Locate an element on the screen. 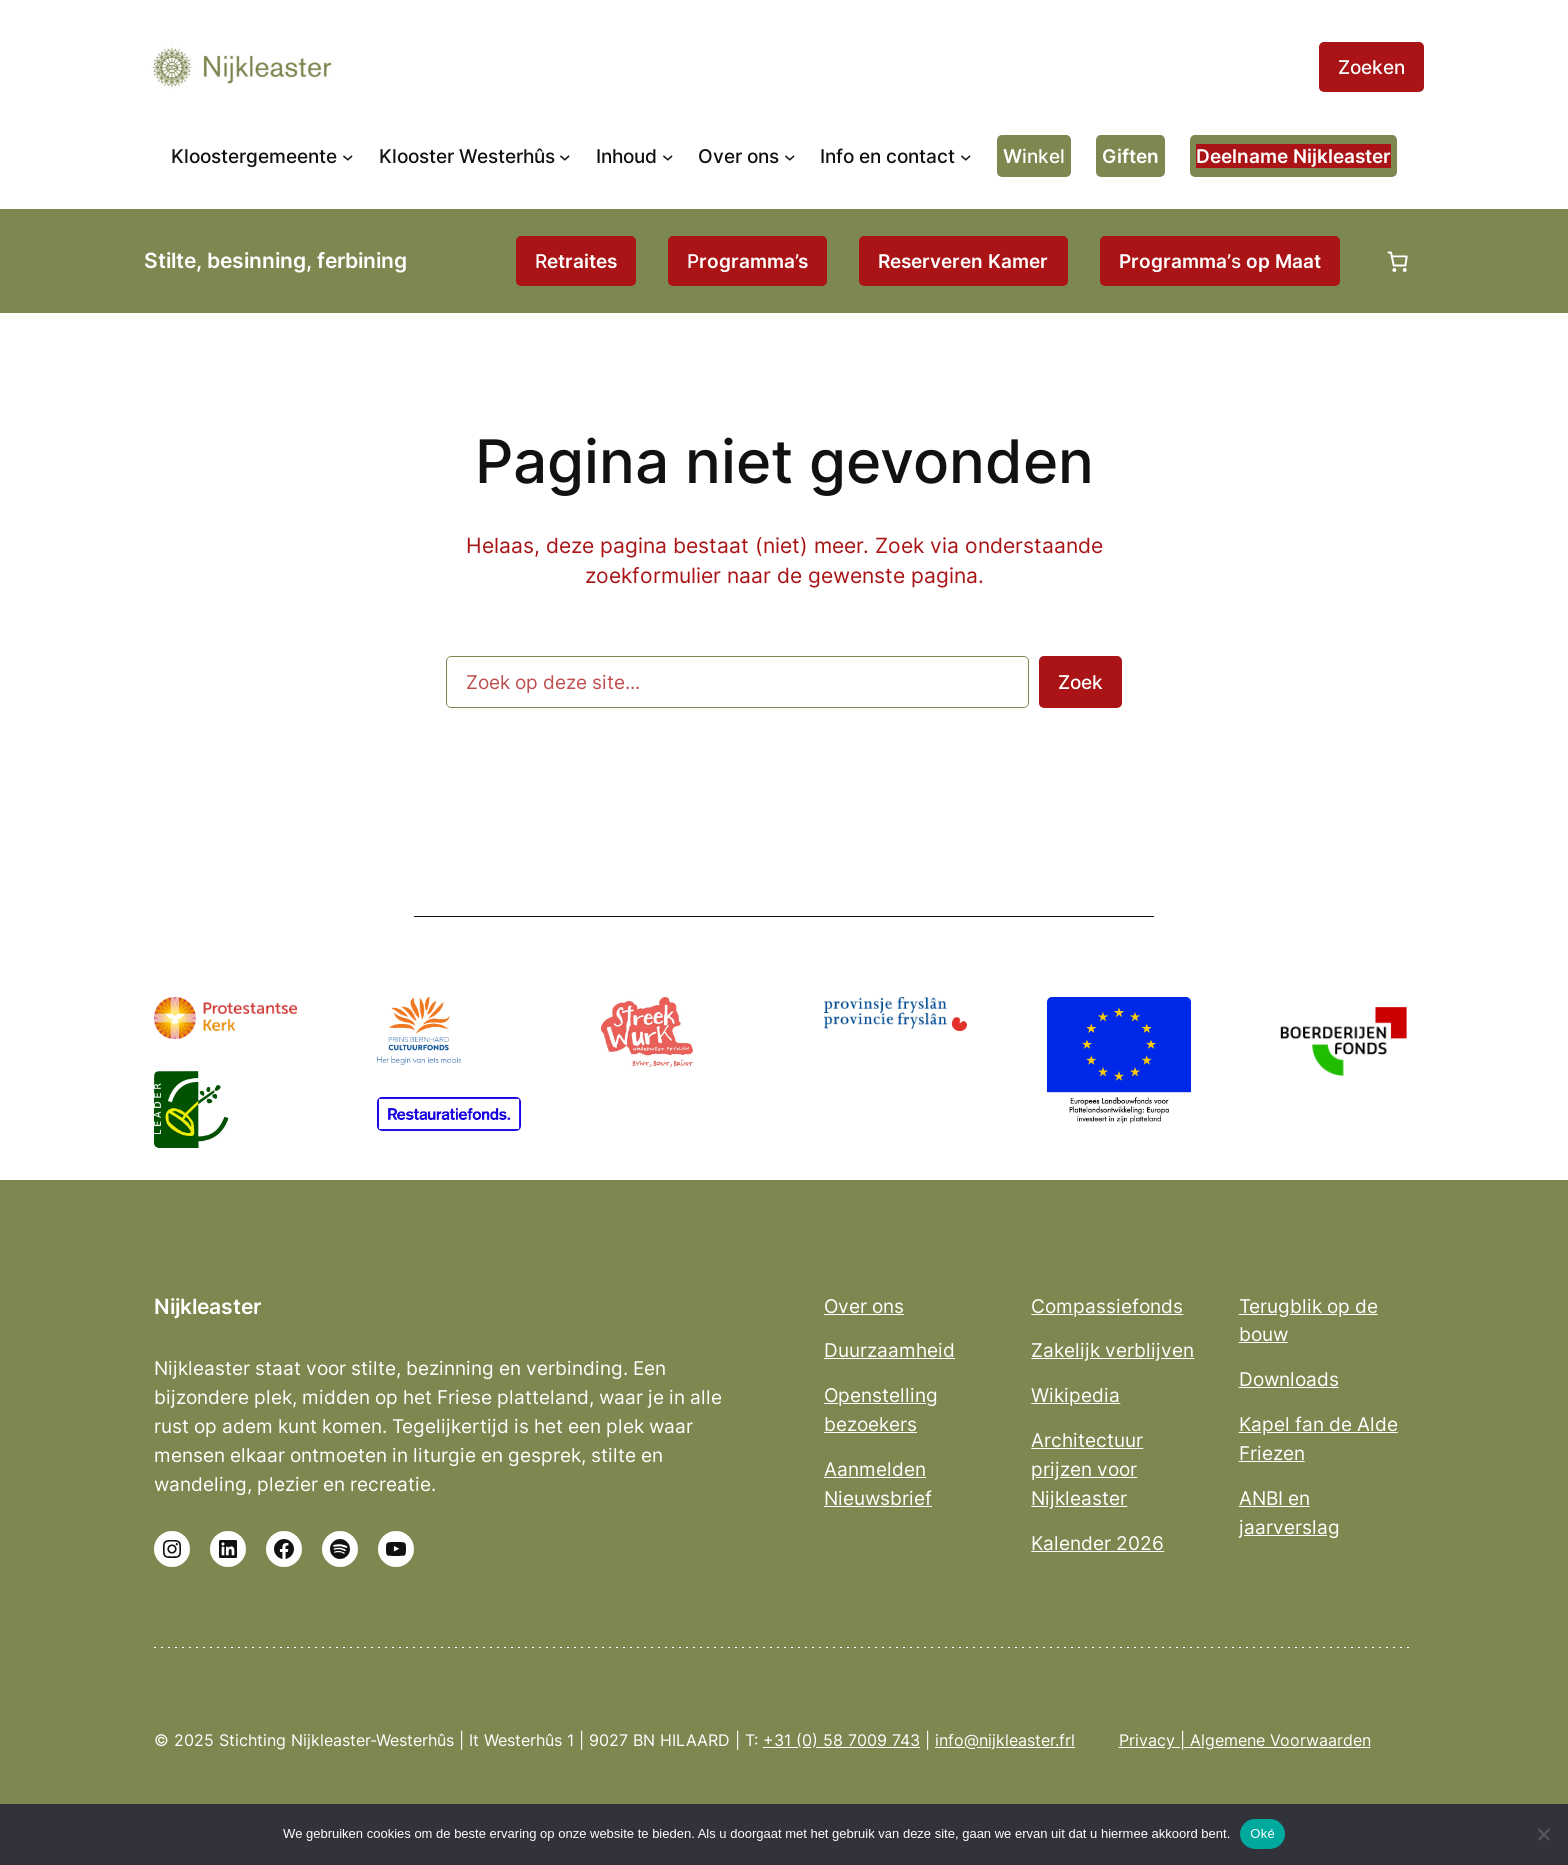 This screenshot has width=1568, height=1865. [Klooster Westerhûs submenu] is located at coordinates (565, 156).